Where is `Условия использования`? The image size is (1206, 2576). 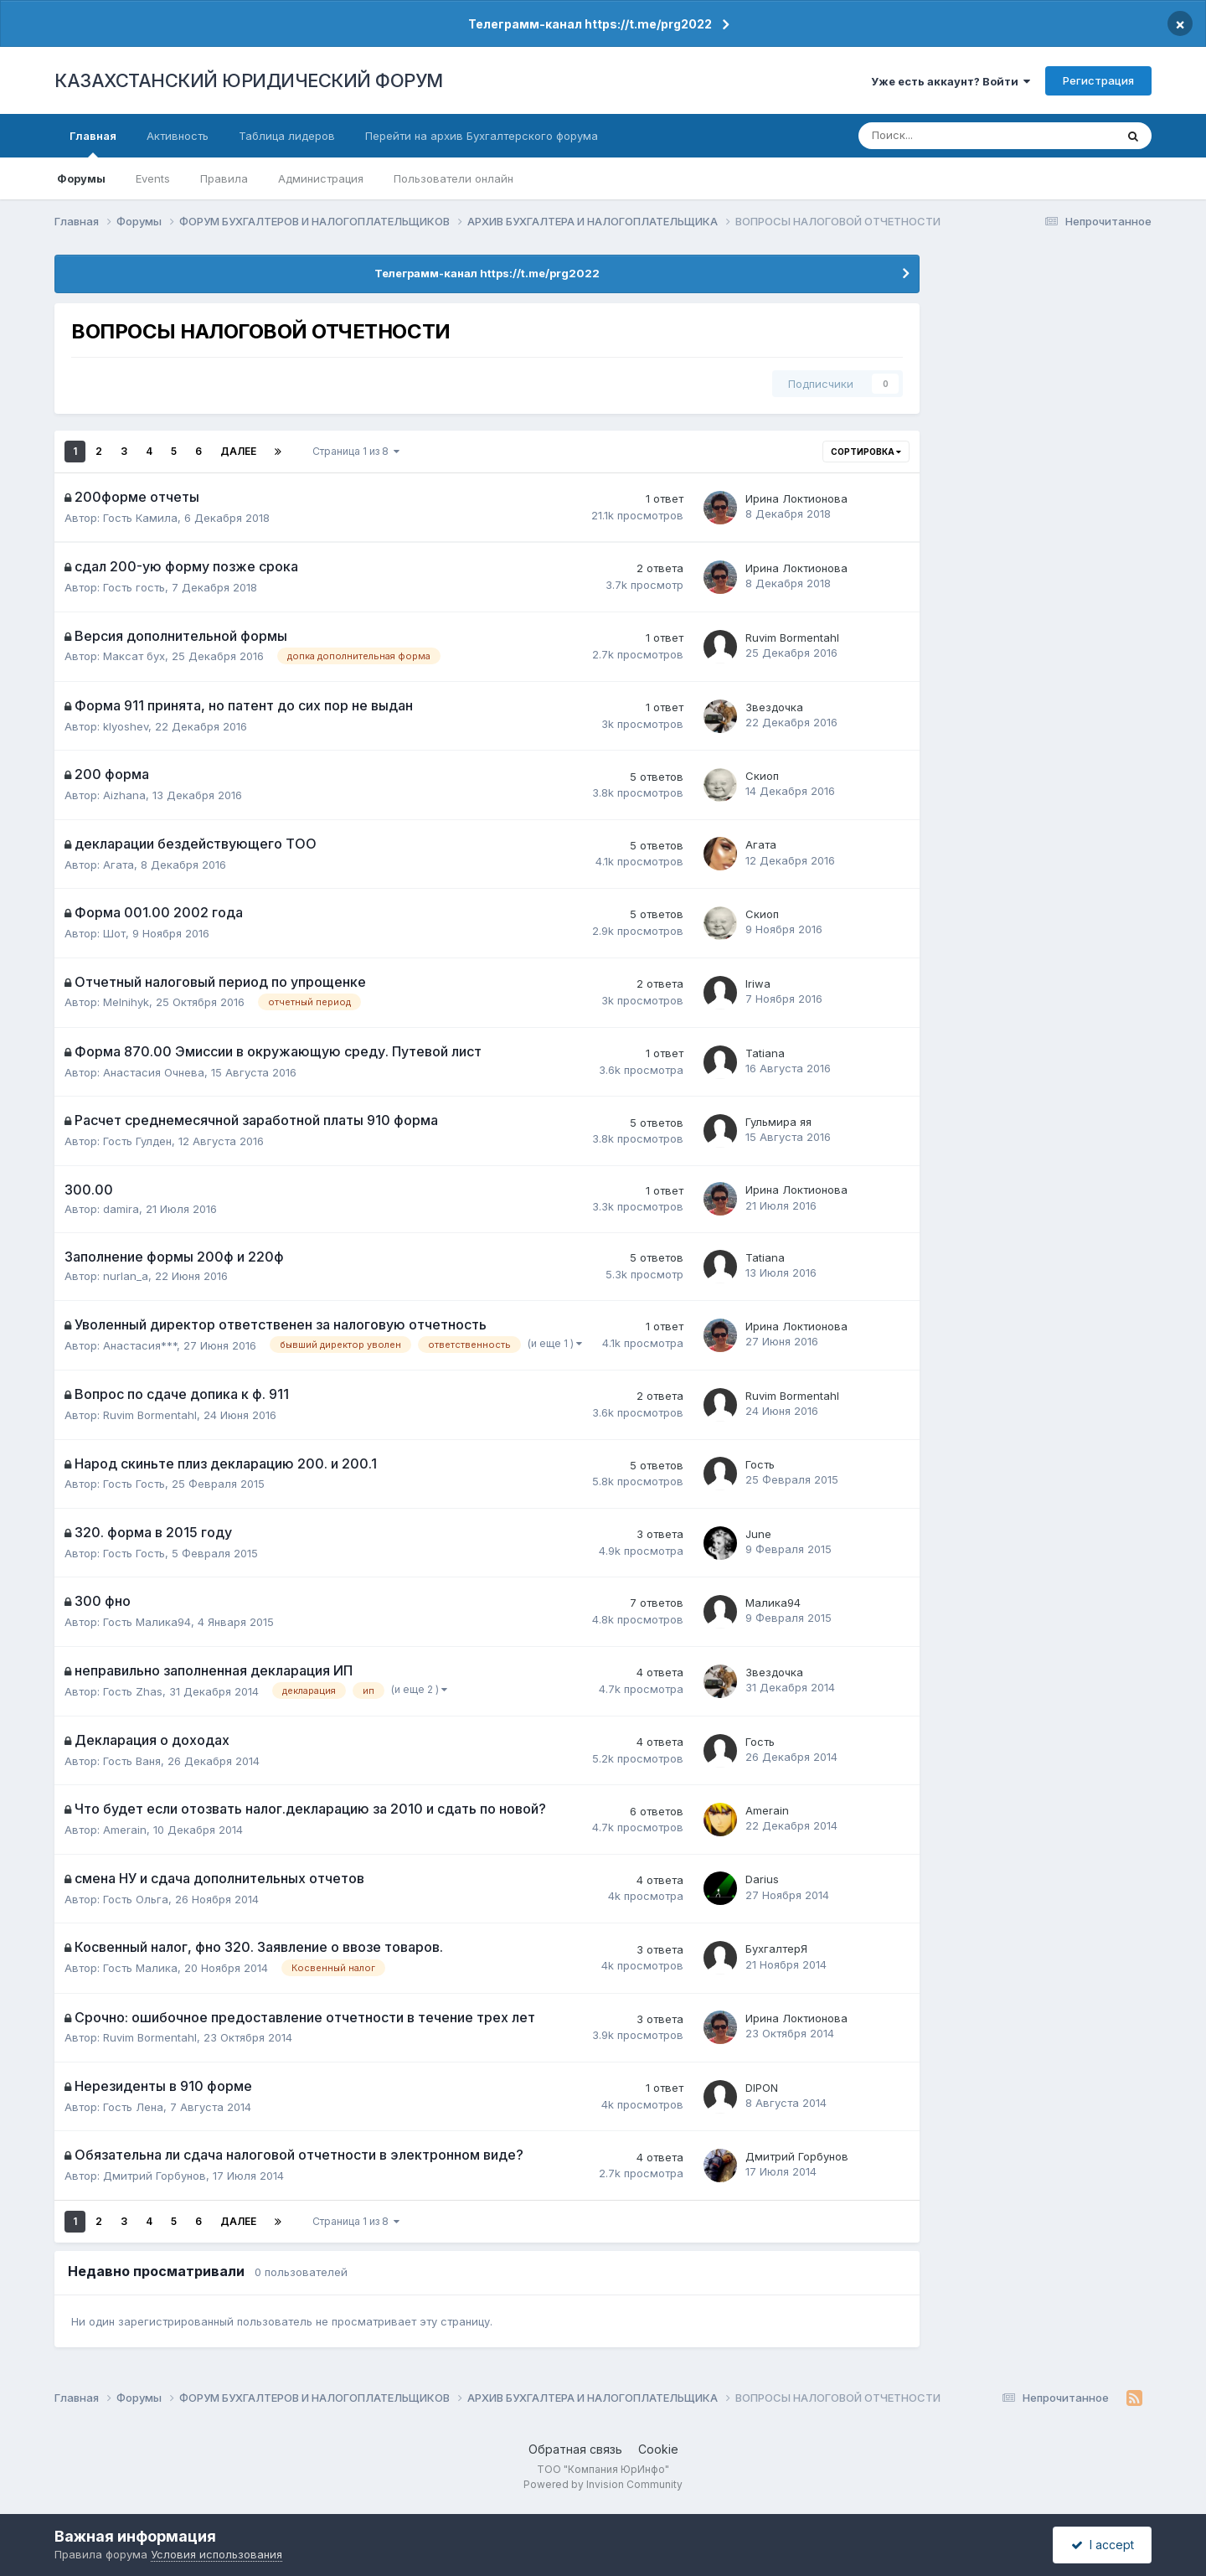
Условия использования is located at coordinates (216, 2554).